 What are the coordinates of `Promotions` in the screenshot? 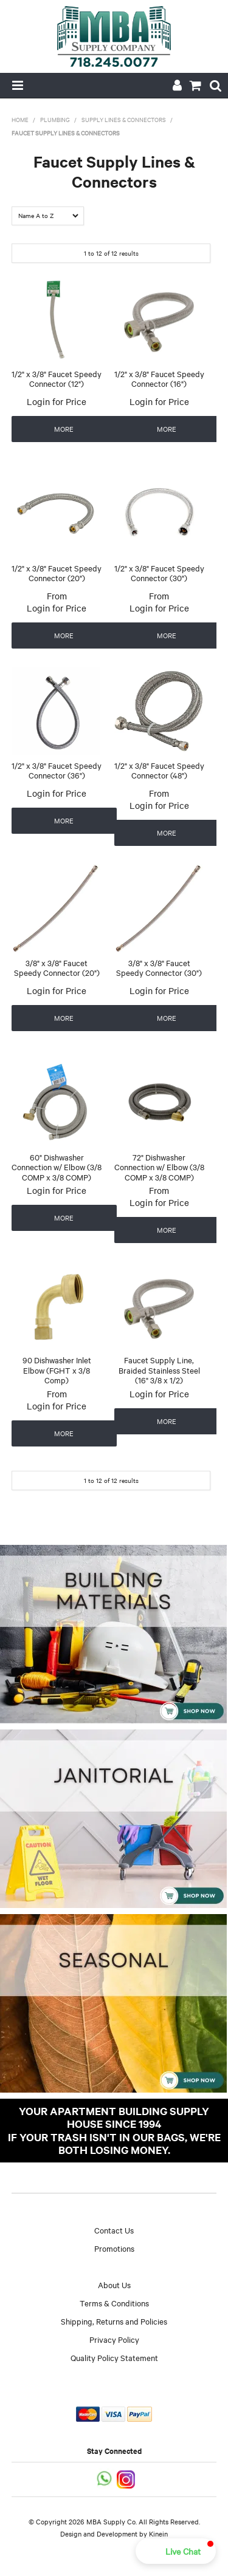 It's located at (114, 2248).